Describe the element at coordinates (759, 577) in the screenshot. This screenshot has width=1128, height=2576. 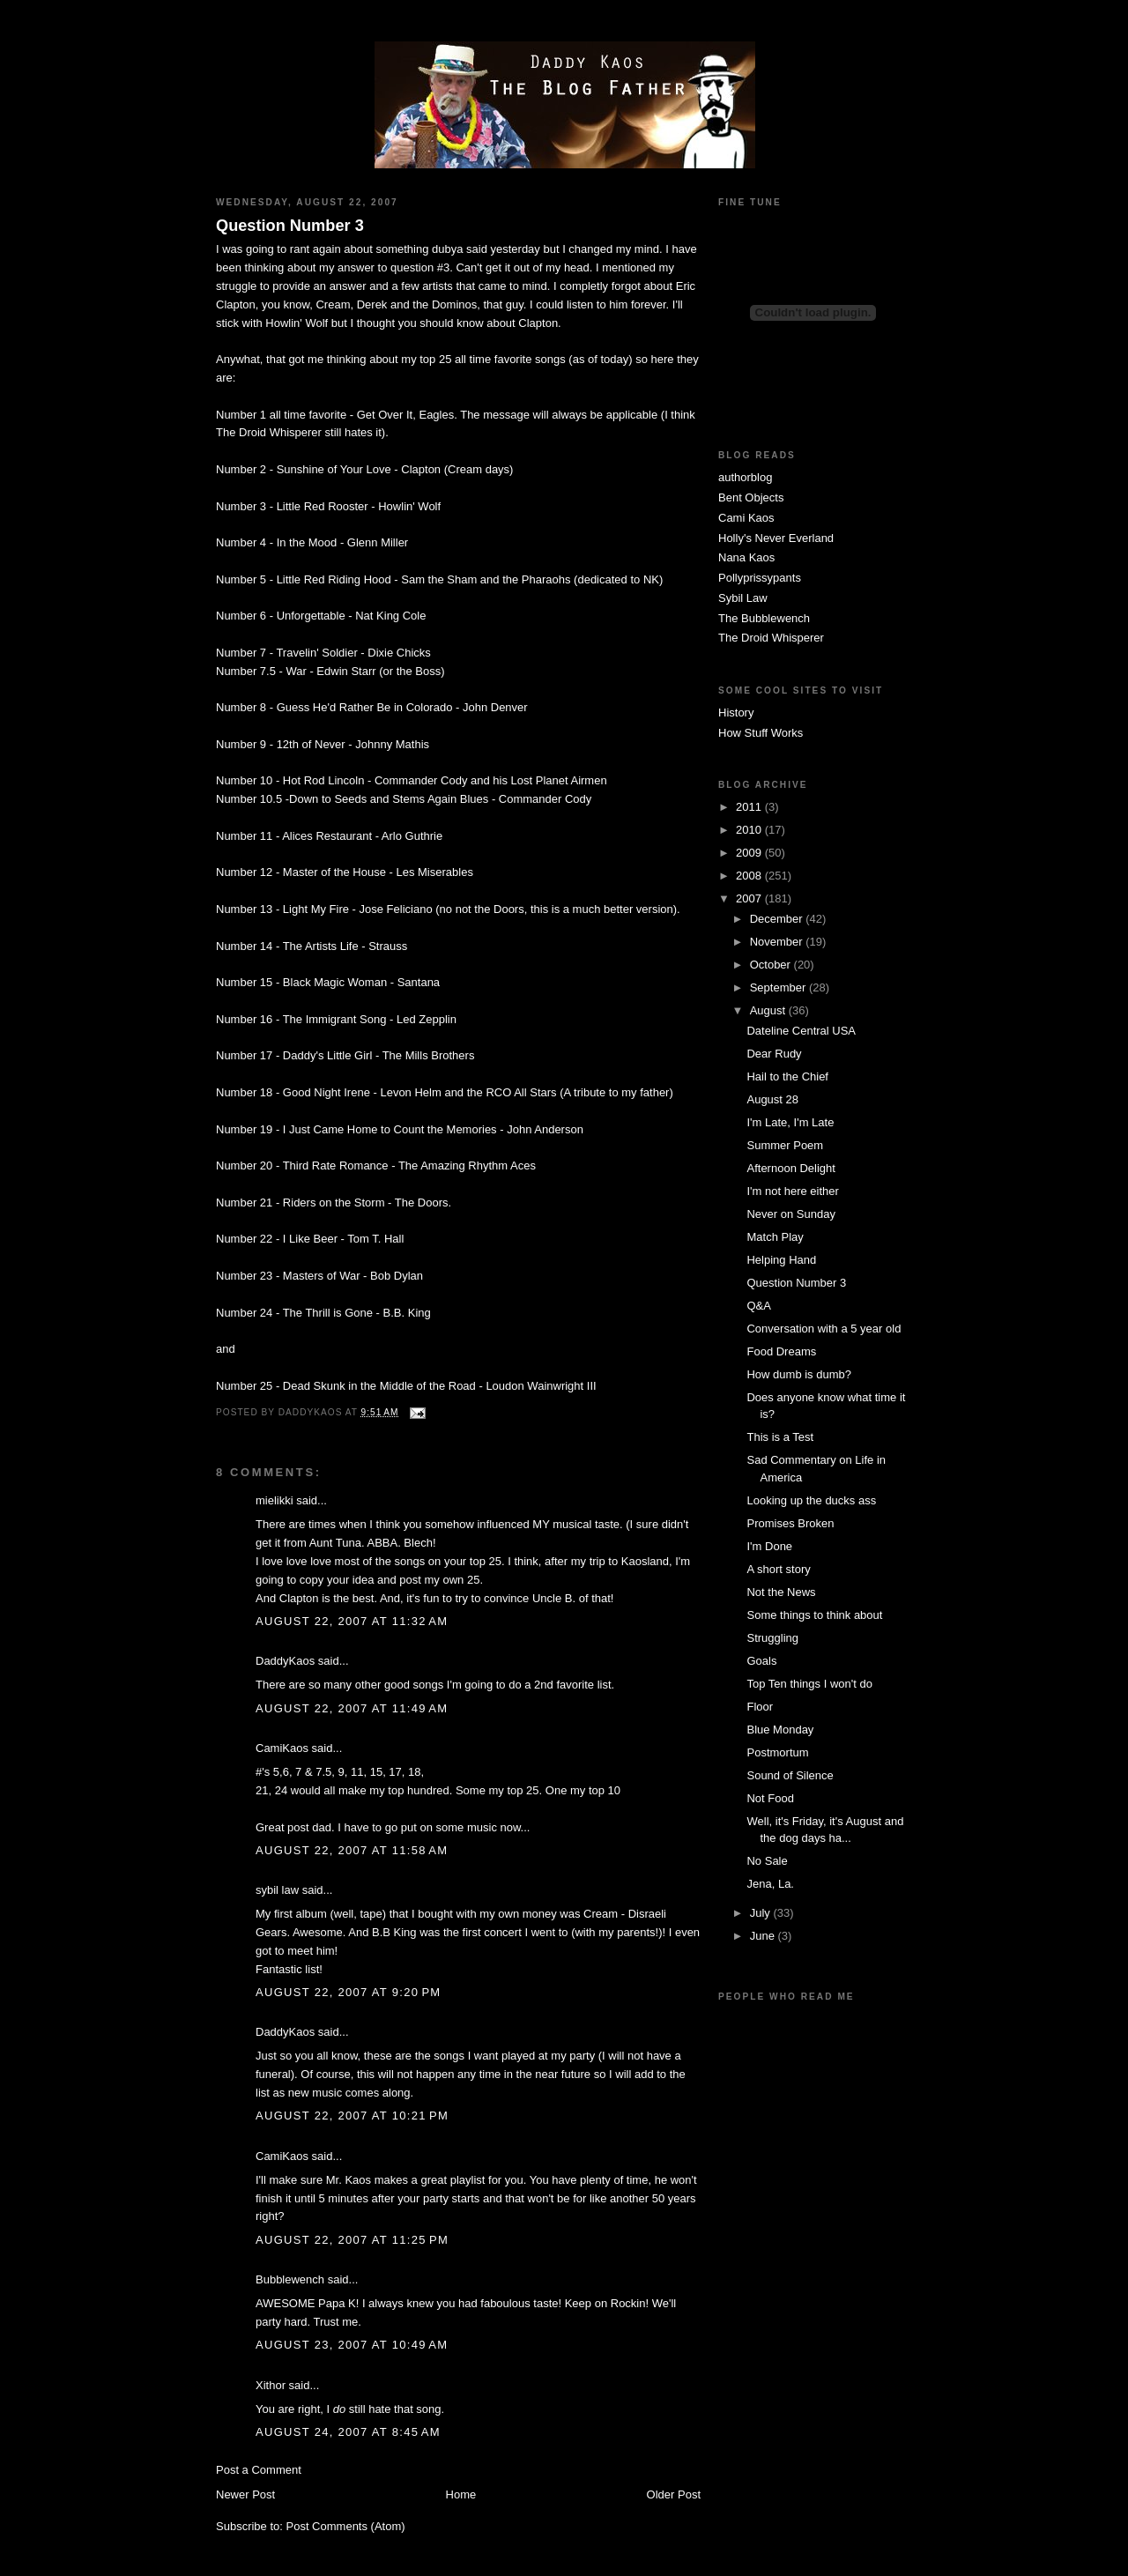
I see `Pollyprissypants` at that location.